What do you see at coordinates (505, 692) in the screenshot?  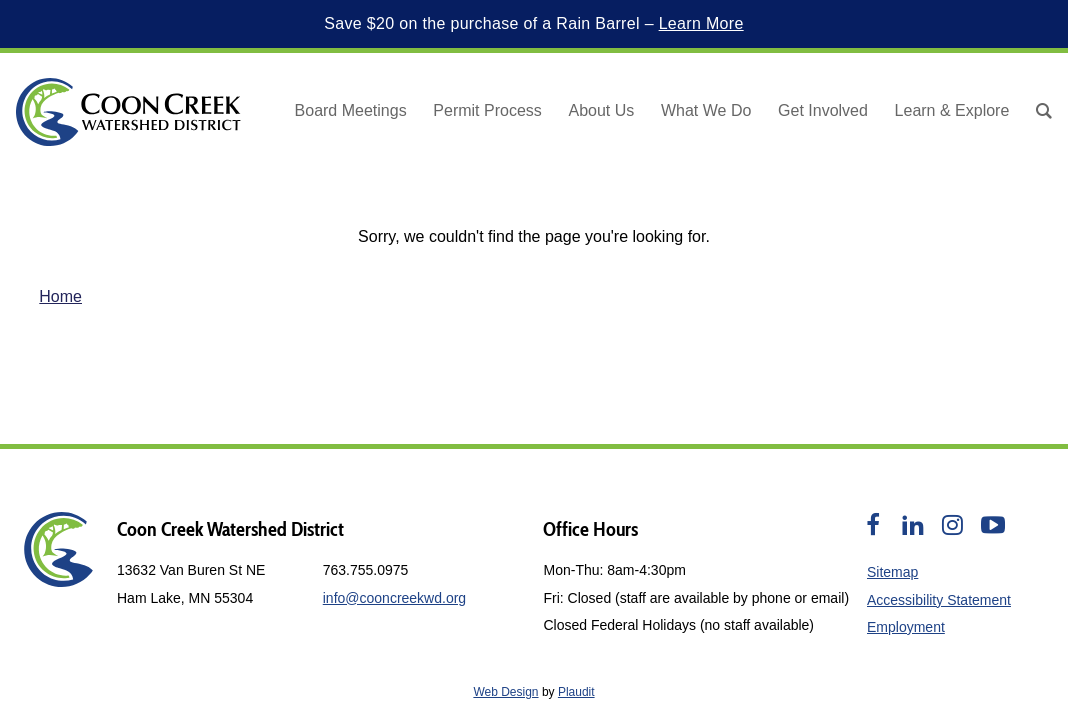 I see `Web Design` at bounding box center [505, 692].